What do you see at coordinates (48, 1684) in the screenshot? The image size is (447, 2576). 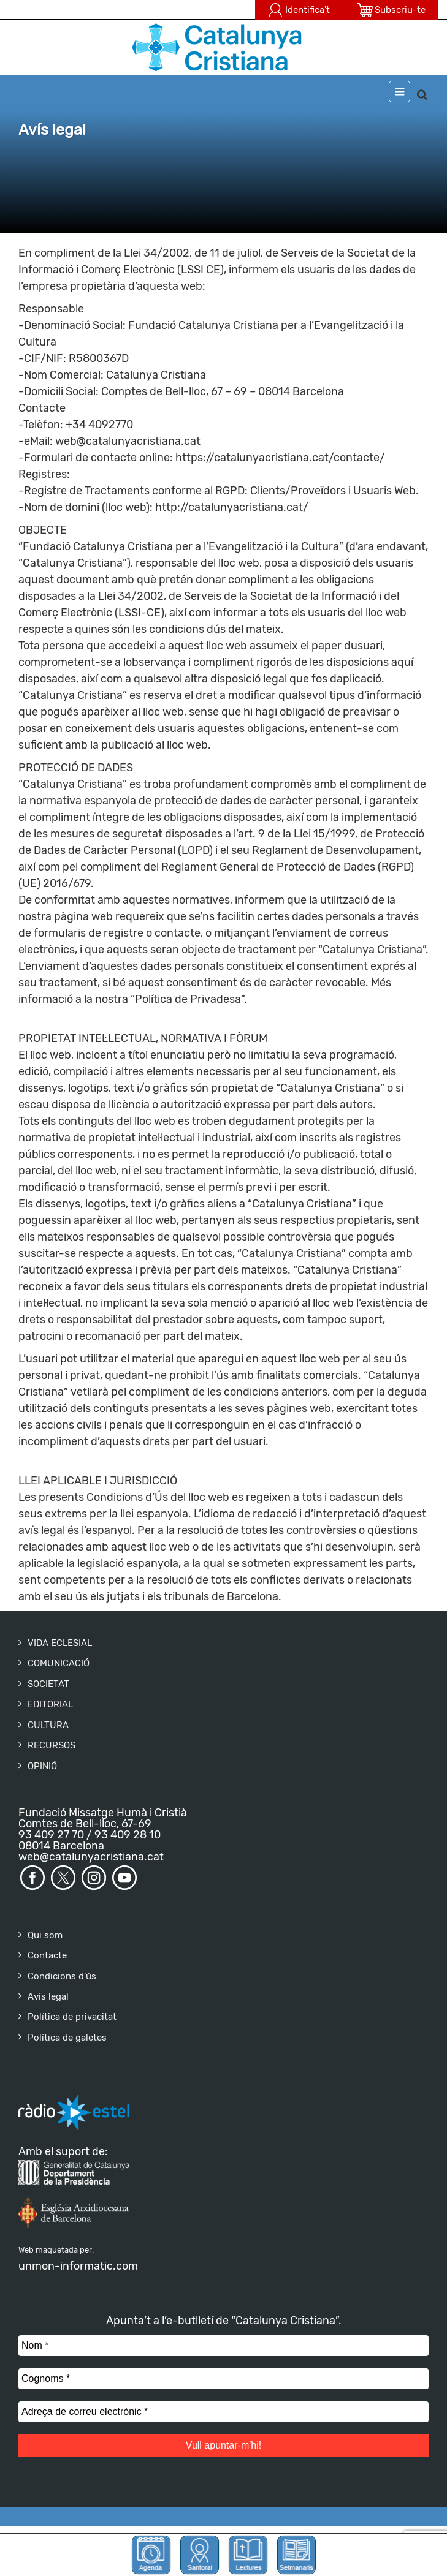 I see `SOCIETAT` at bounding box center [48, 1684].